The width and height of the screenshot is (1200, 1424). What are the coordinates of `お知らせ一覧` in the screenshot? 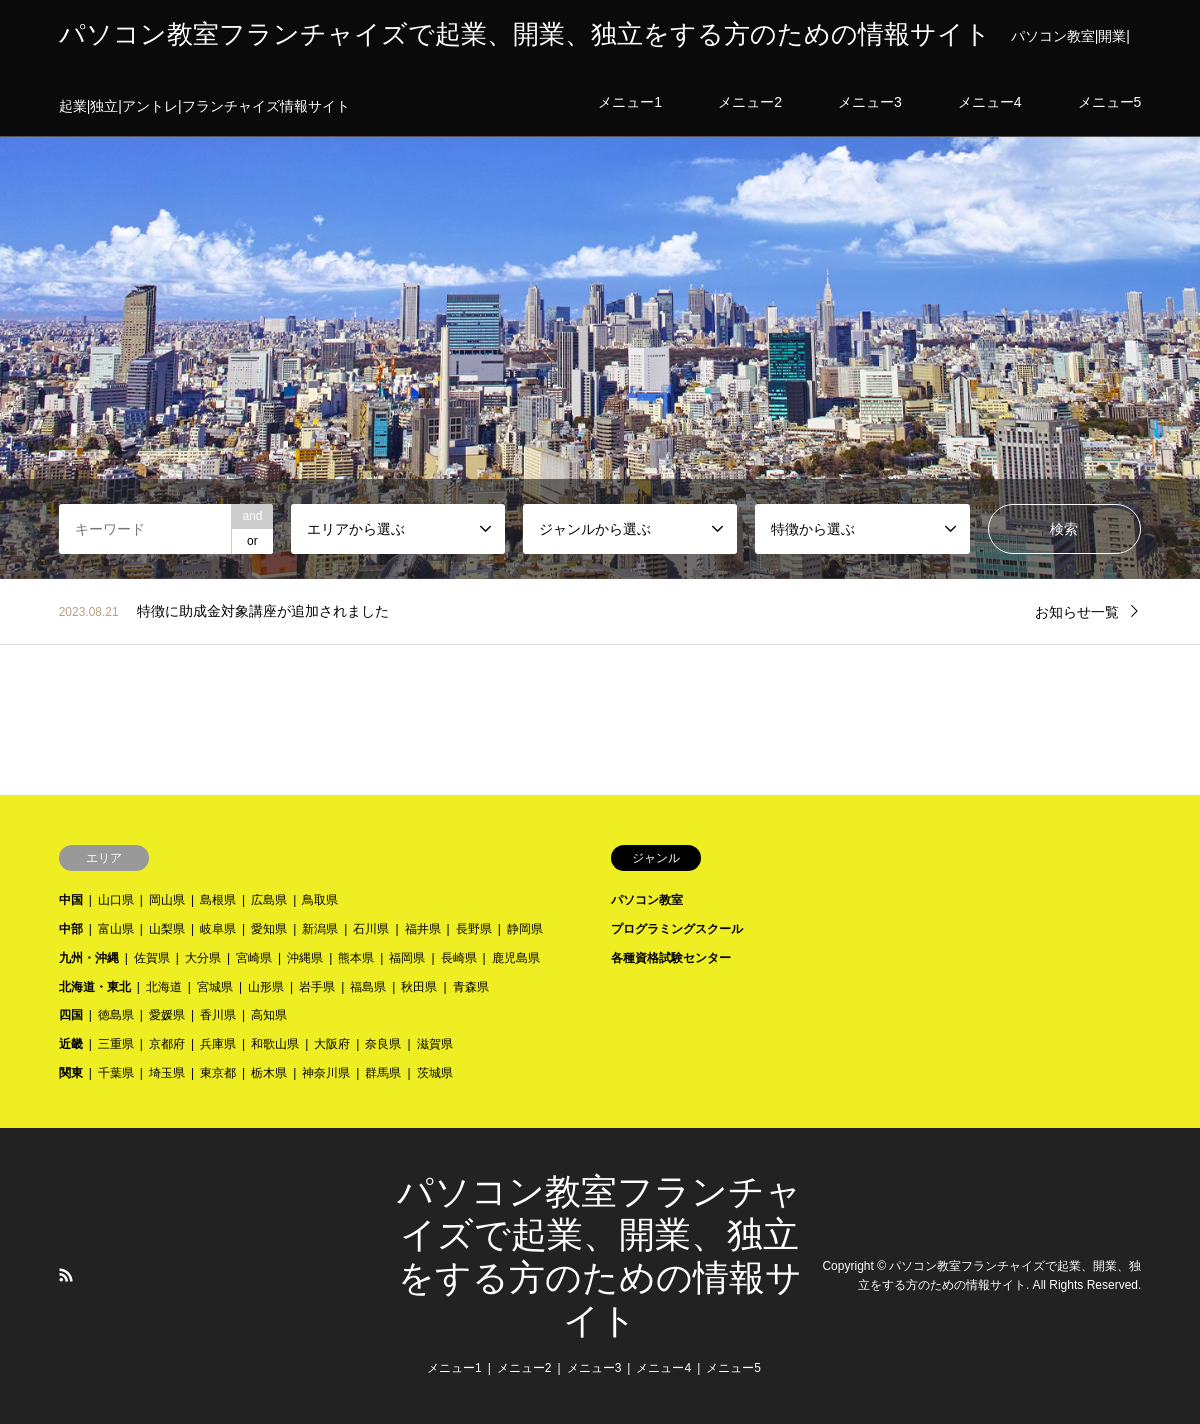 It's located at (1077, 612).